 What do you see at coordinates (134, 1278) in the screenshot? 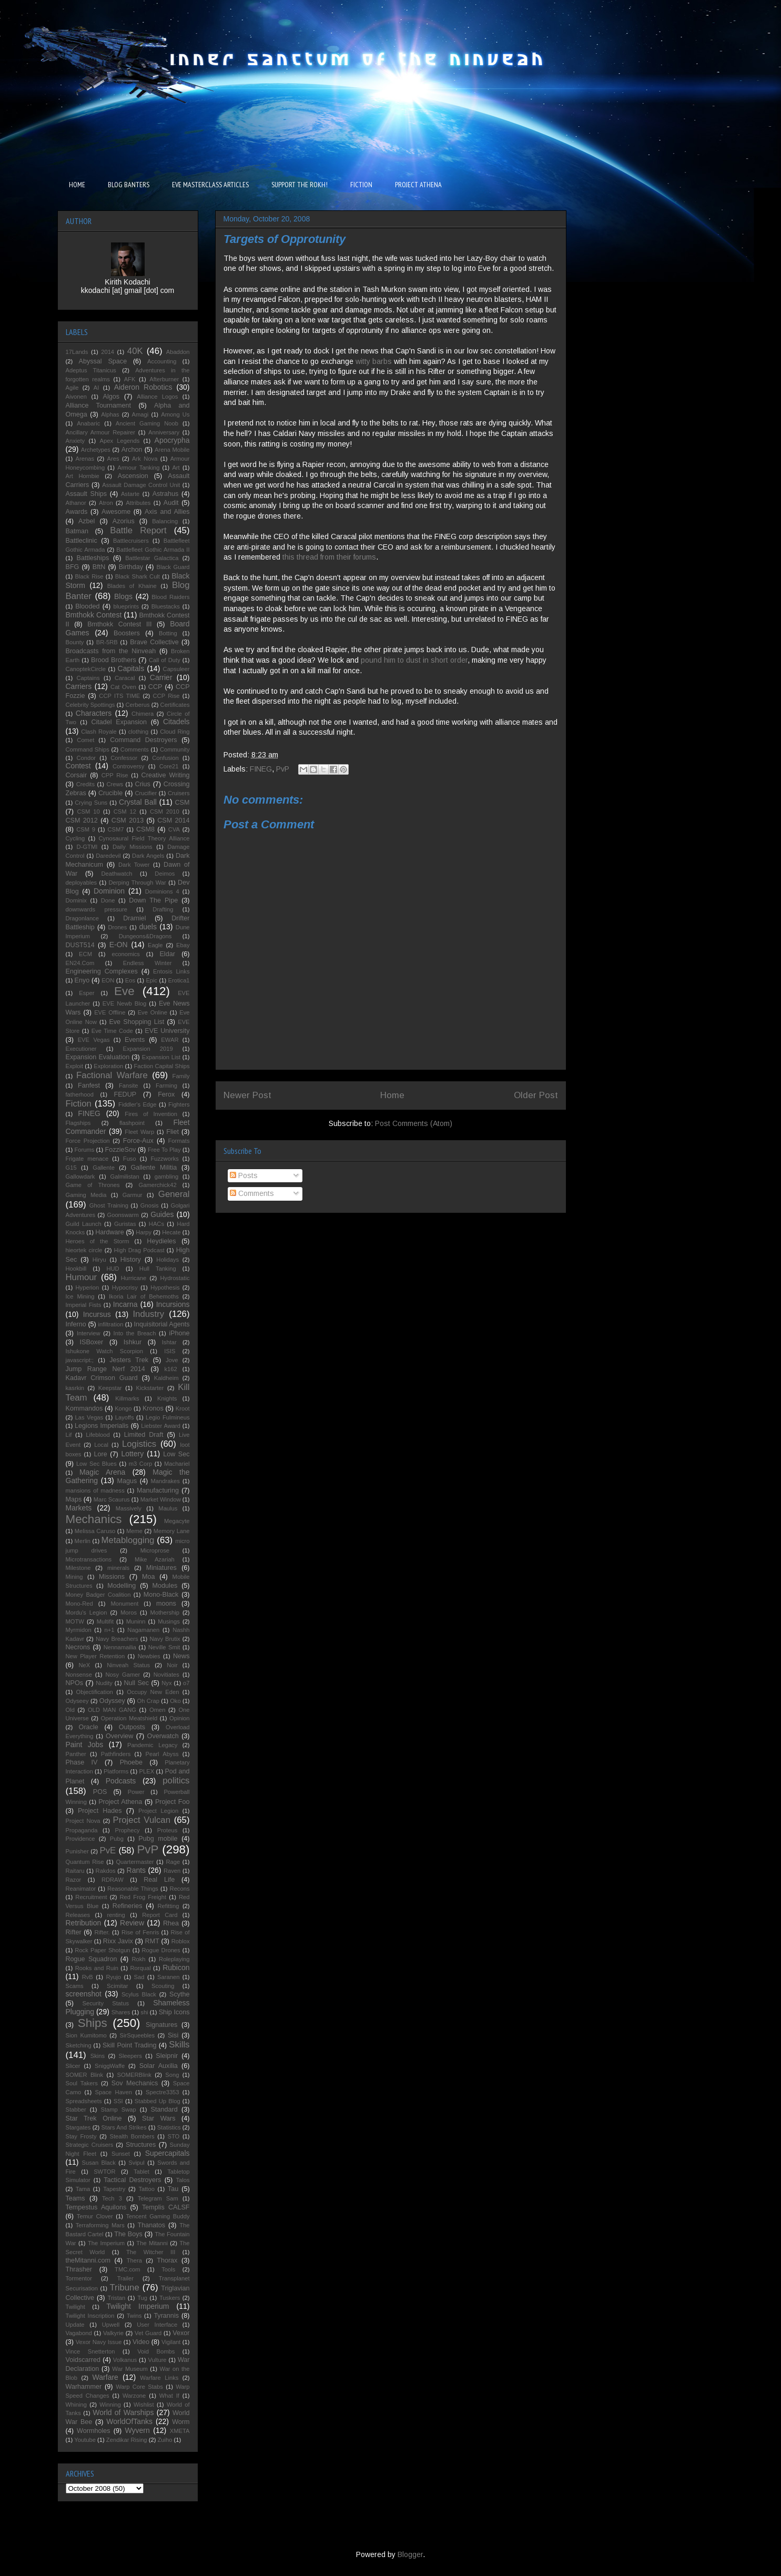
I see `Hurricane` at bounding box center [134, 1278].